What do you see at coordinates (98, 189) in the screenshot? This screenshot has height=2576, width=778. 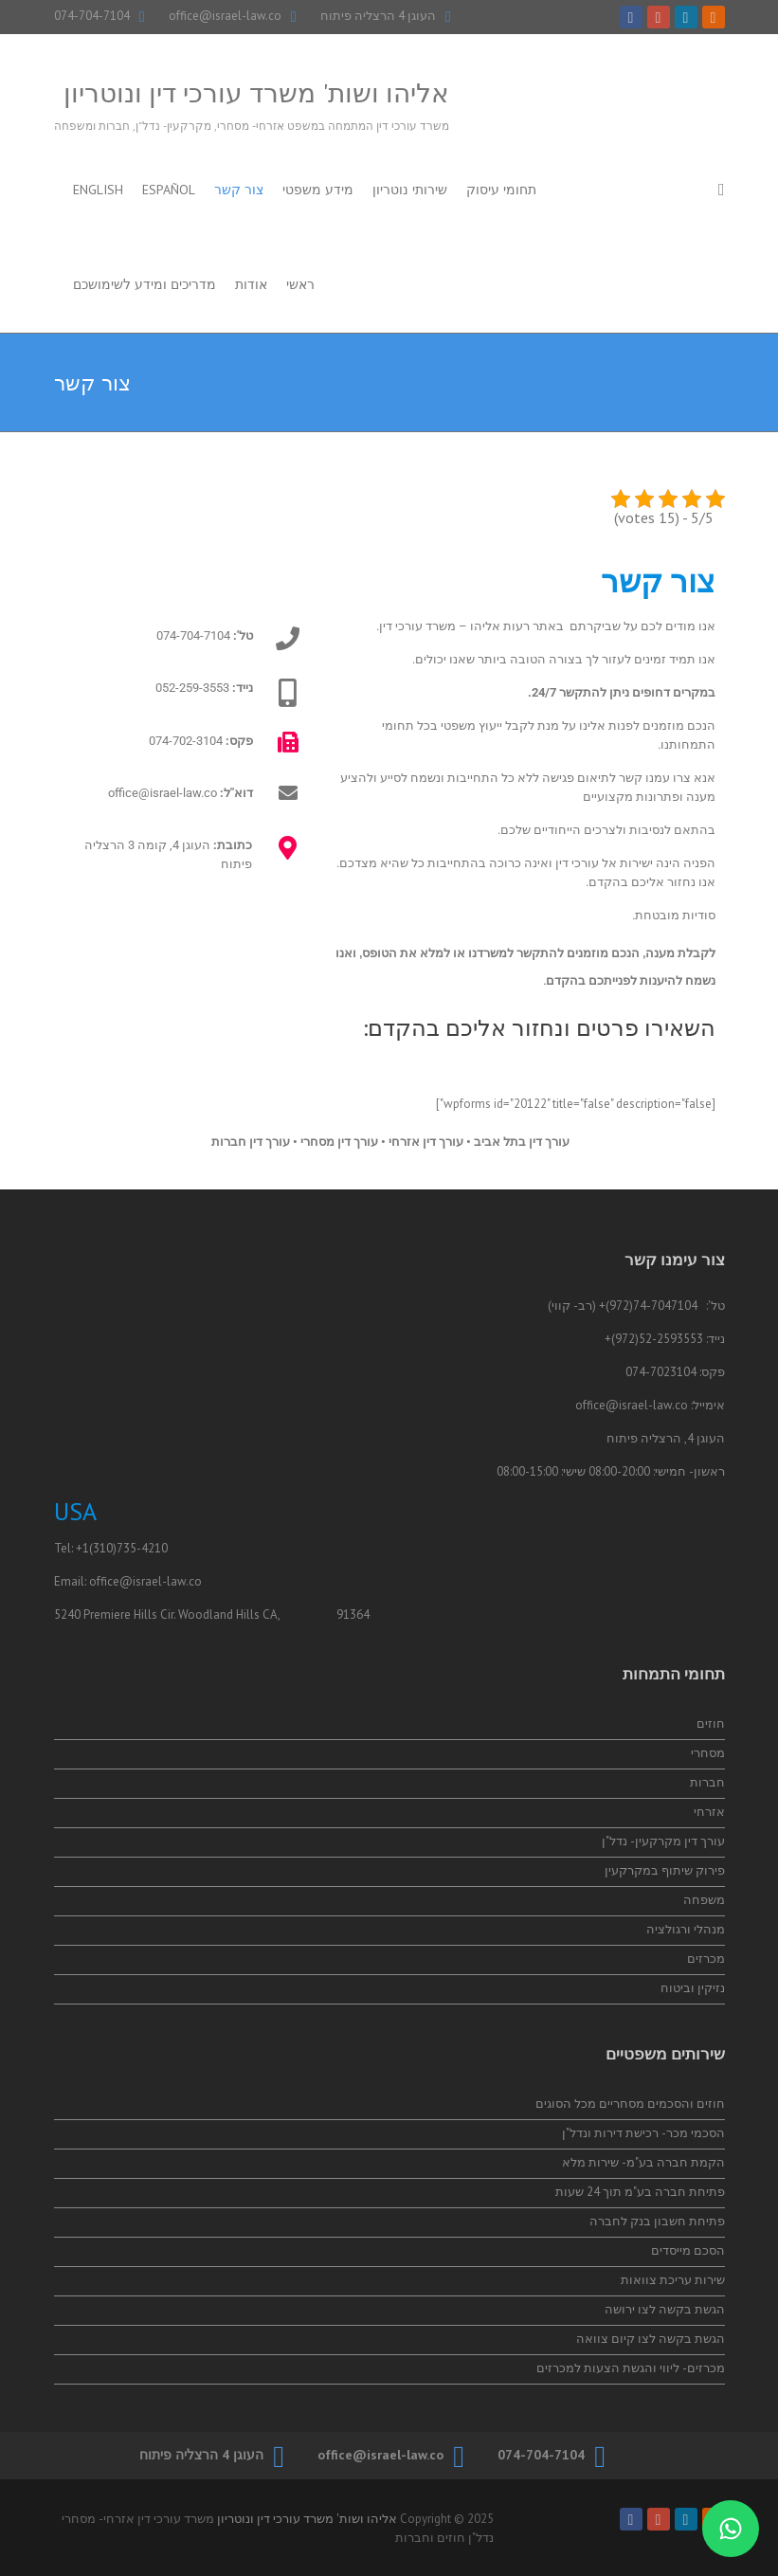 I see `English` at bounding box center [98, 189].